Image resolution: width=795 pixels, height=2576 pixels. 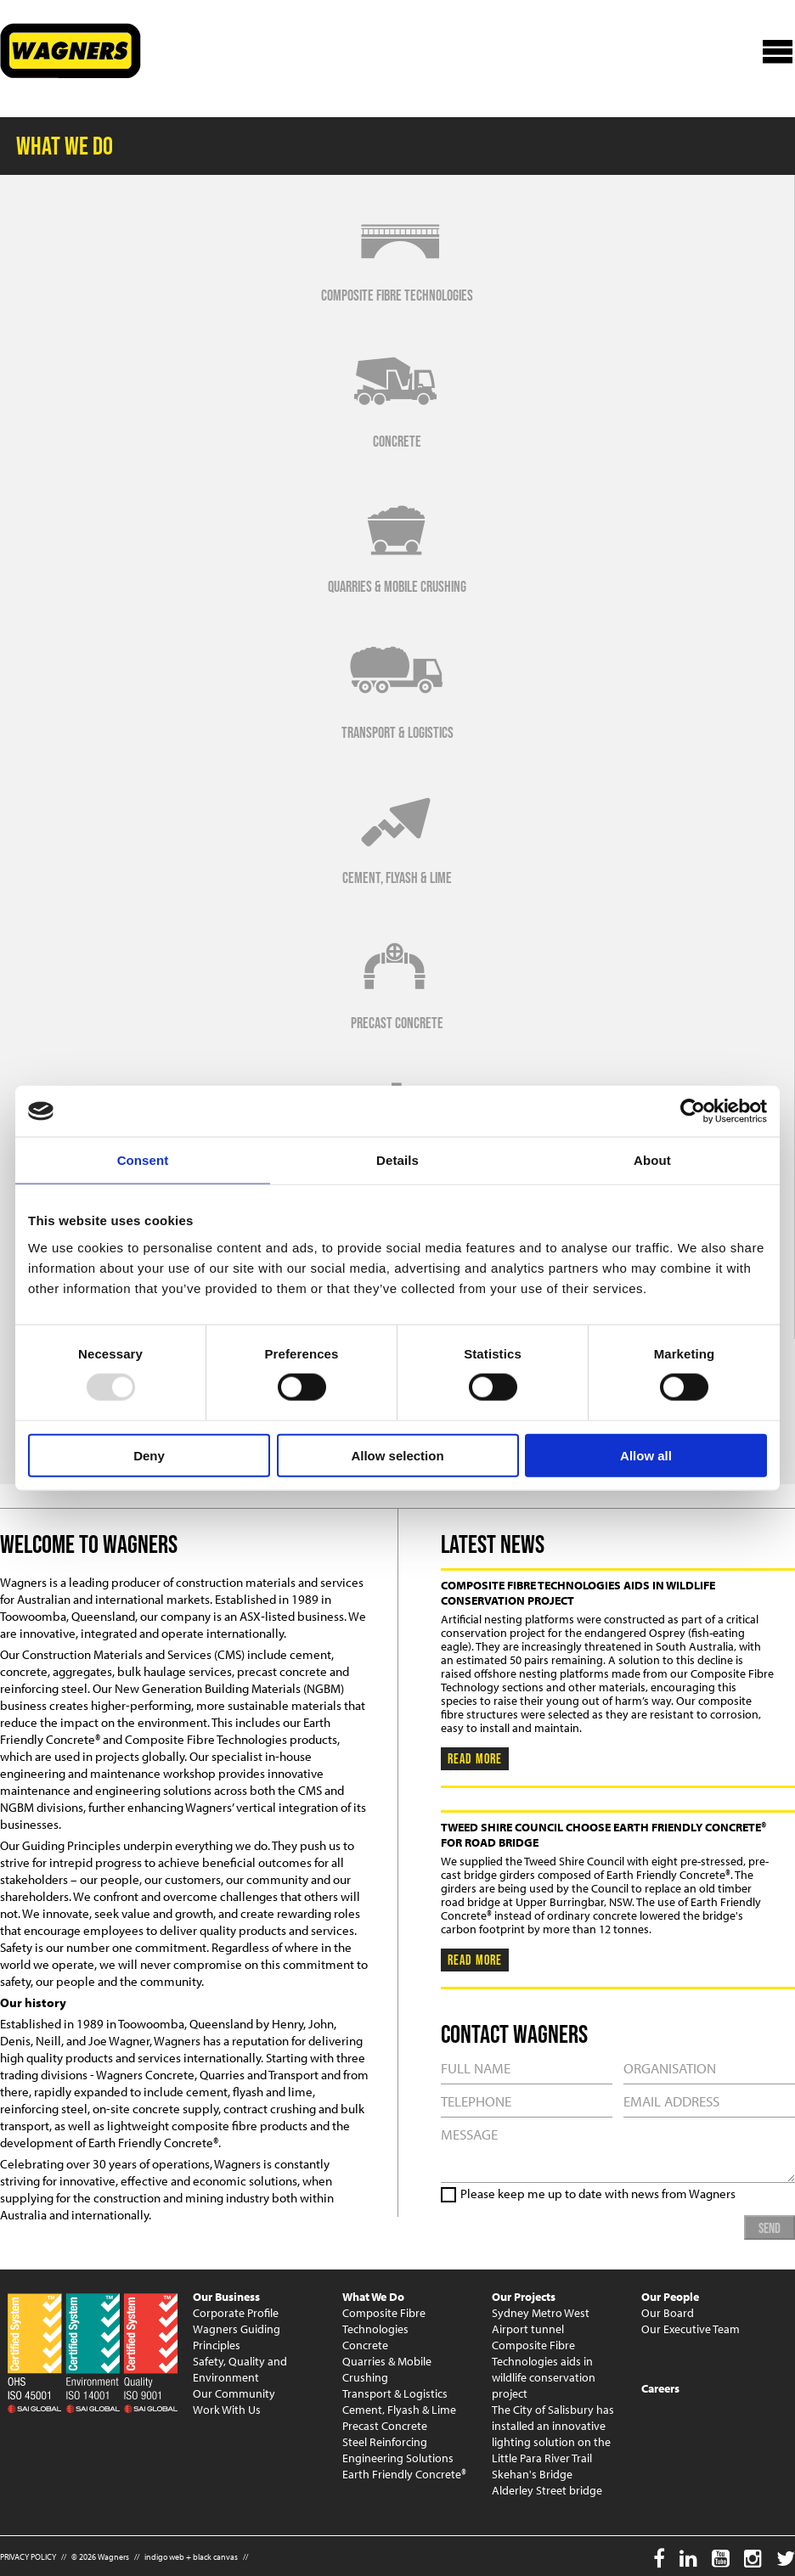 I want to click on Allow selection, so click(x=397, y=1455).